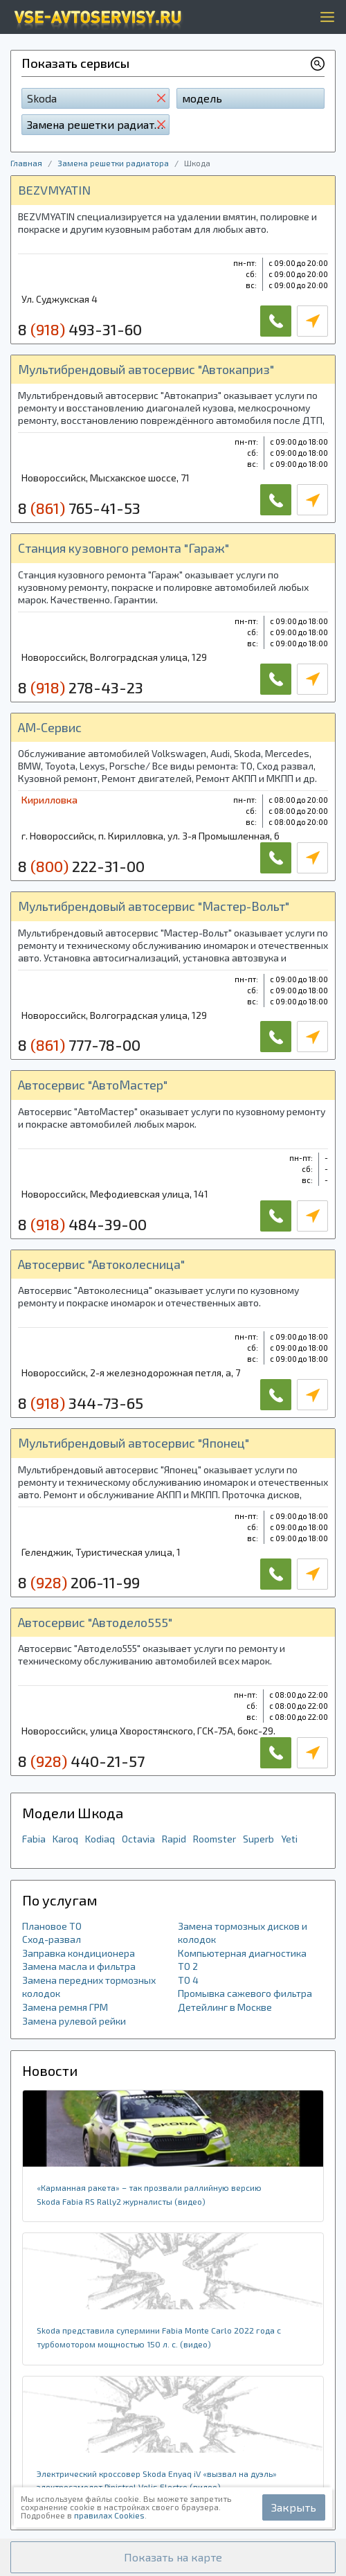 The image size is (346, 2576). What do you see at coordinates (242, 1953) in the screenshot?
I see `Компьютерная диагностика` at bounding box center [242, 1953].